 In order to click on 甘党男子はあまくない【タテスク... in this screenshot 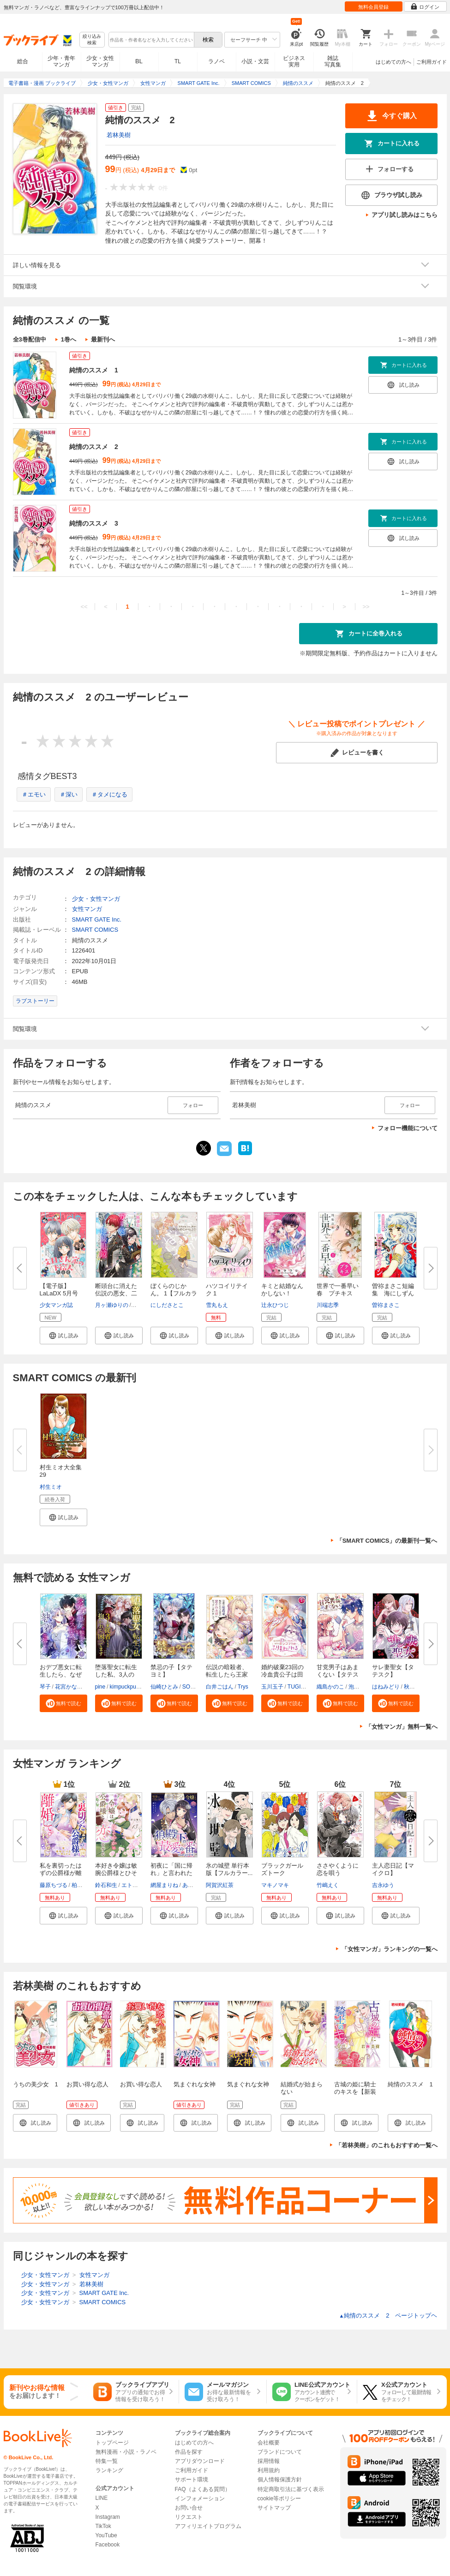, I will do `click(338, 1674)`.